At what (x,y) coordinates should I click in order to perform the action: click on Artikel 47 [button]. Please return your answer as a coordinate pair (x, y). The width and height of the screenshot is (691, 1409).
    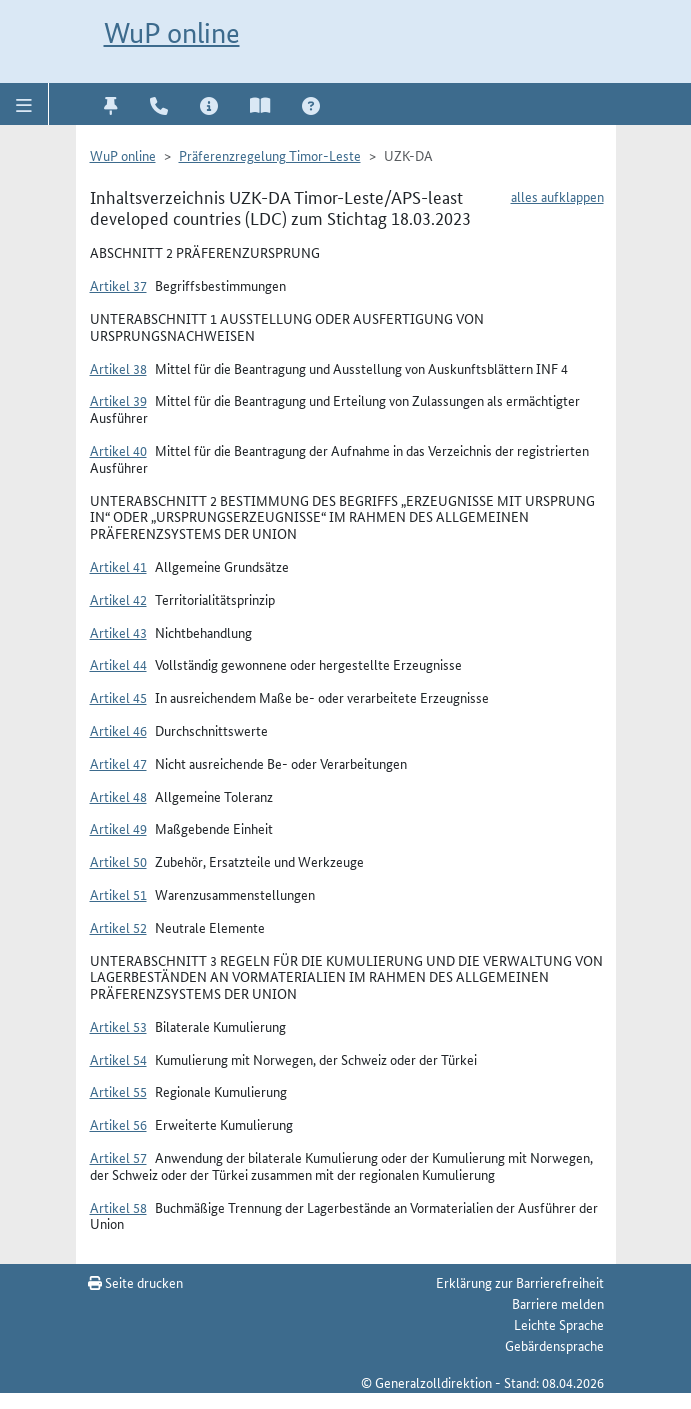
    Looking at the image, I should click on (118, 763).